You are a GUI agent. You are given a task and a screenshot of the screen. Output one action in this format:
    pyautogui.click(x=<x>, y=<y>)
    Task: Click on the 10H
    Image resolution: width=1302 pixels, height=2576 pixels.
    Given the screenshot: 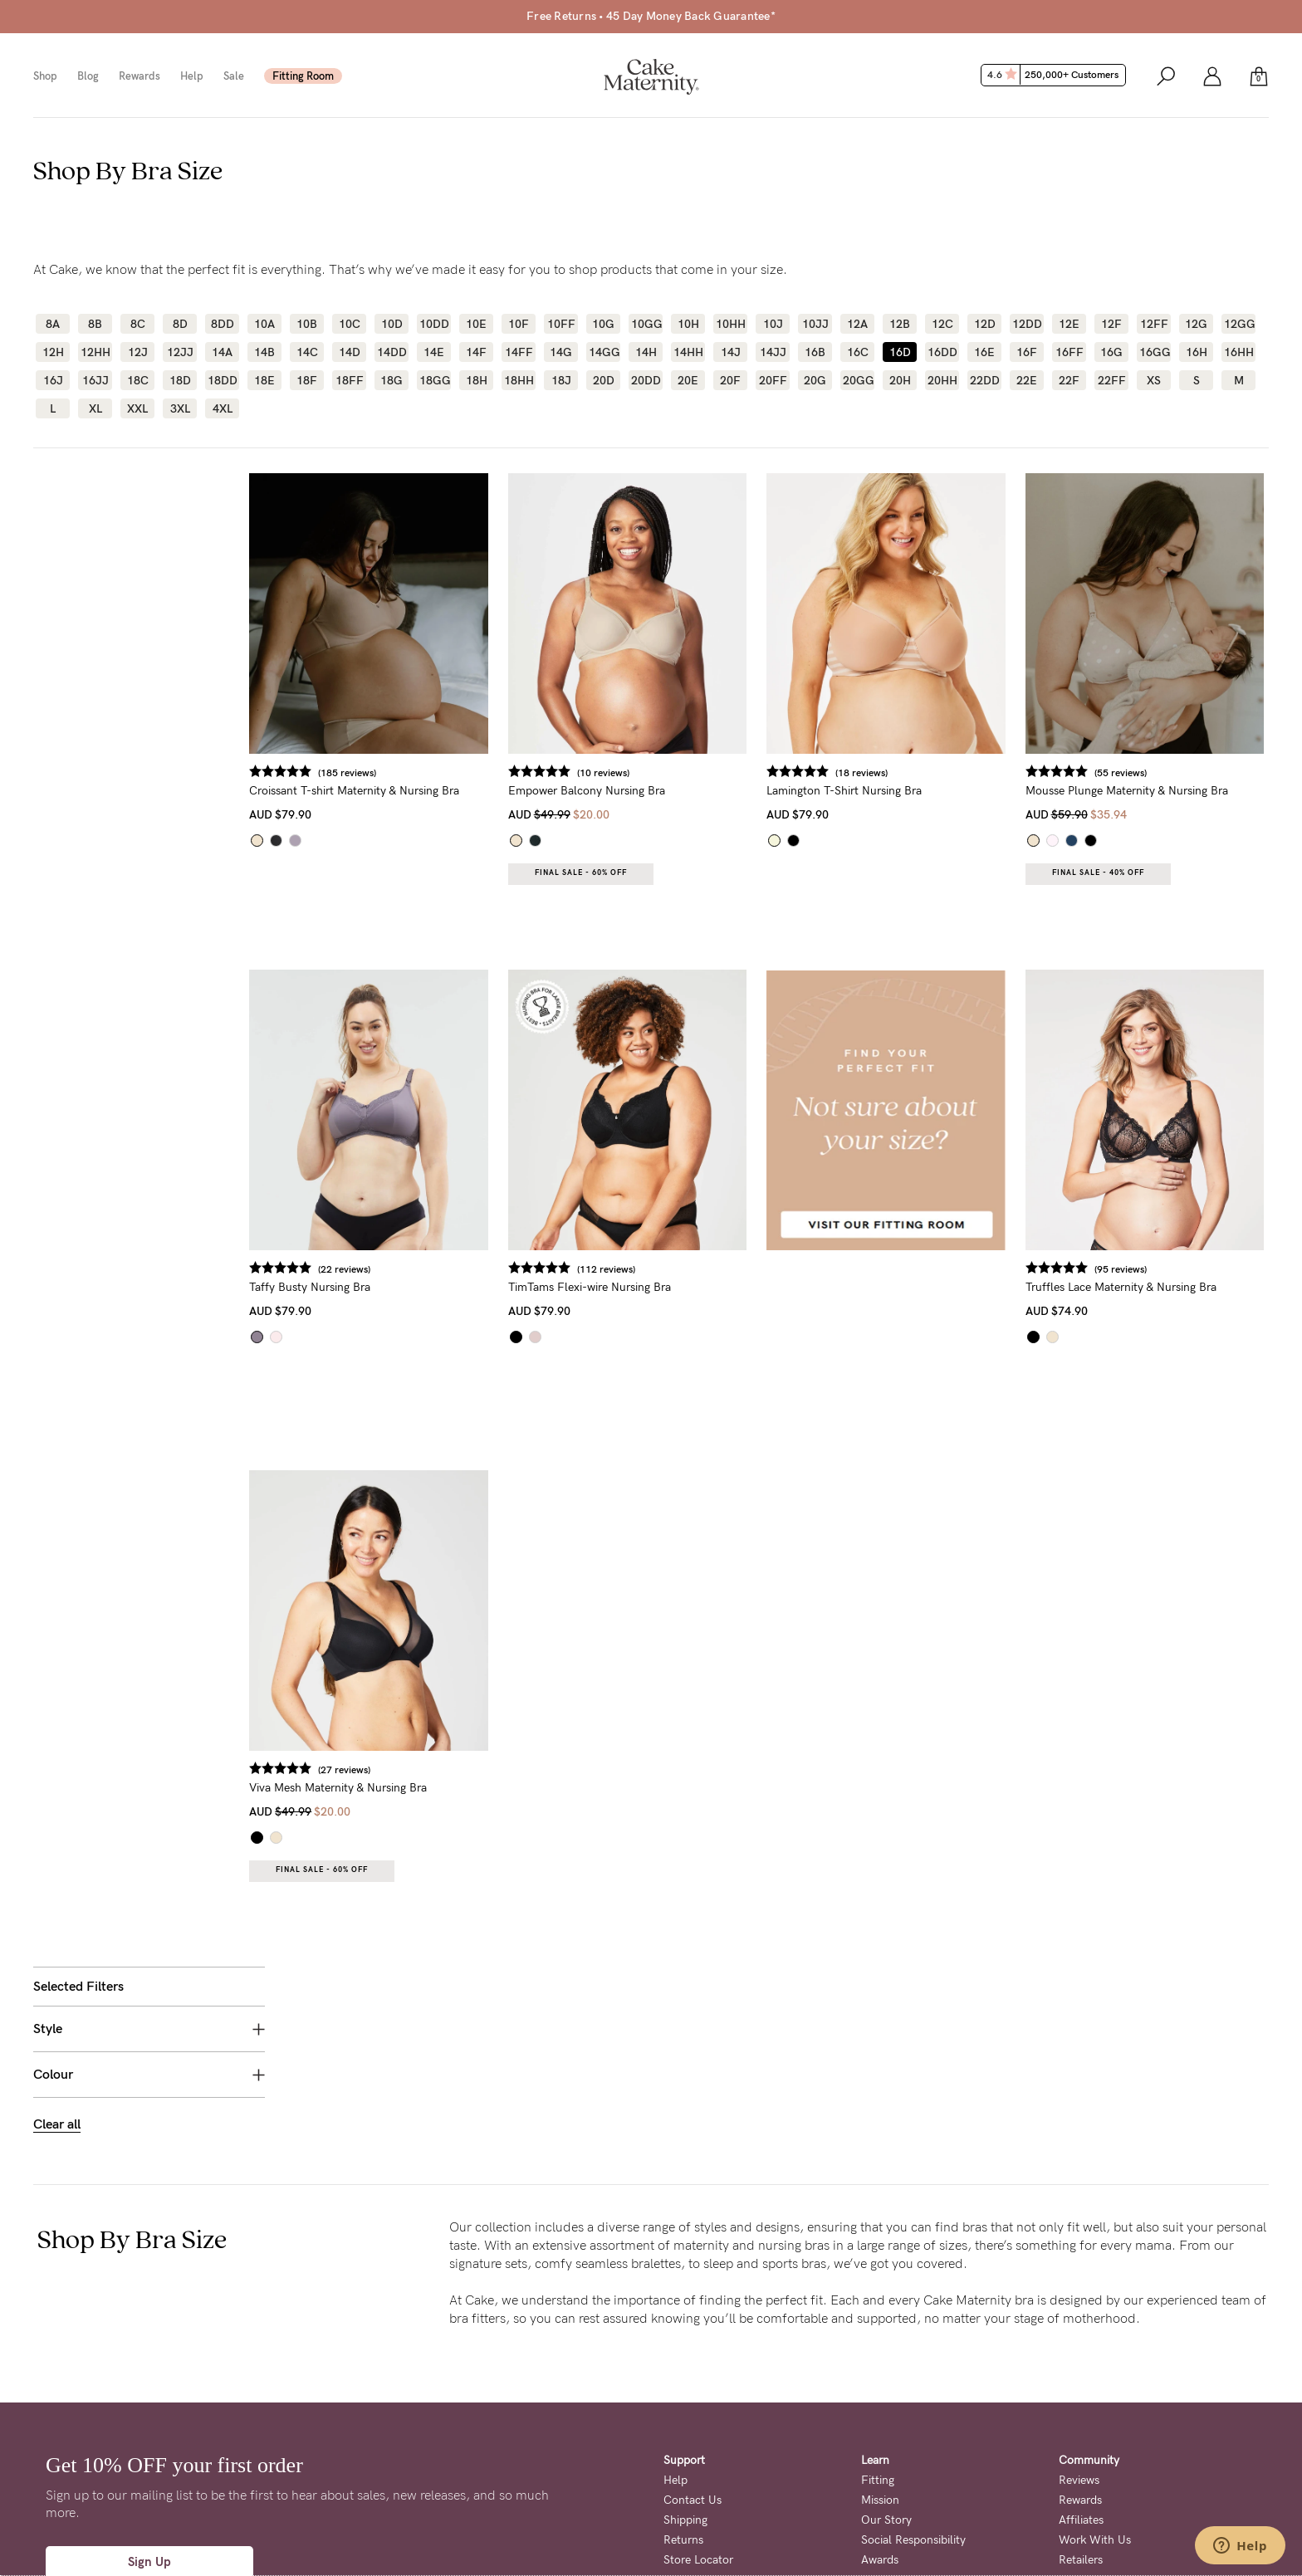 What is the action you would take?
    pyautogui.click(x=688, y=324)
    